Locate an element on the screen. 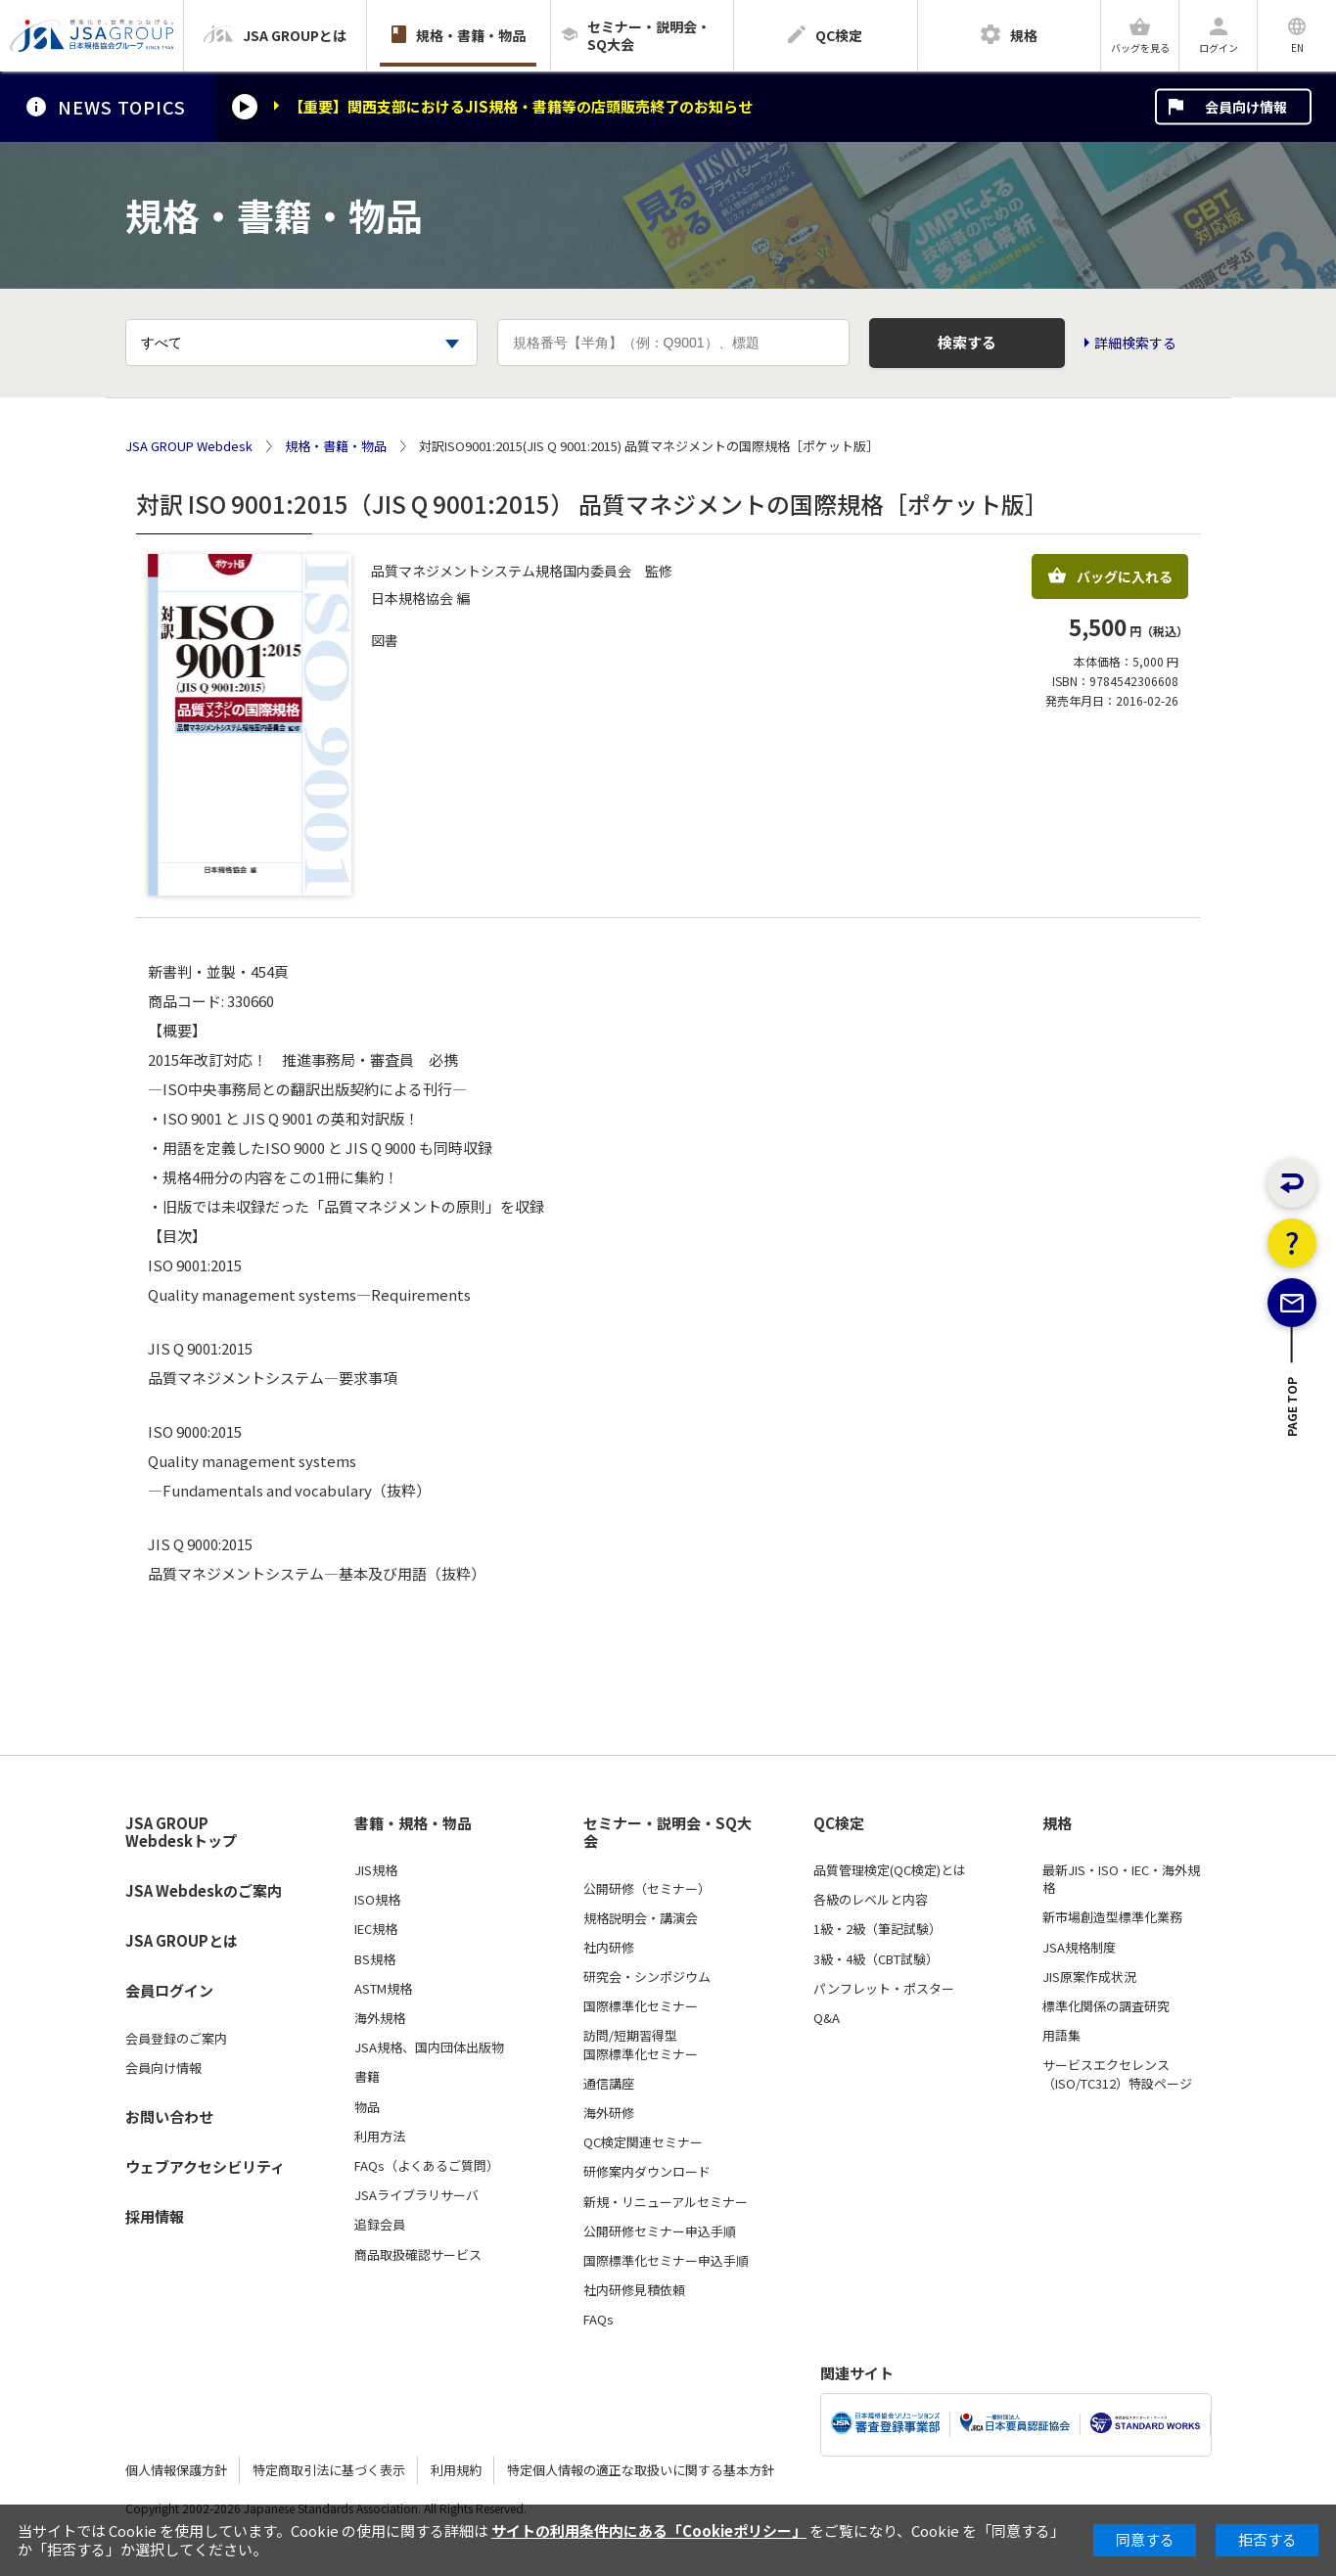 This screenshot has width=1336, height=2576. 追録会員 is located at coordinates (379, 2224).